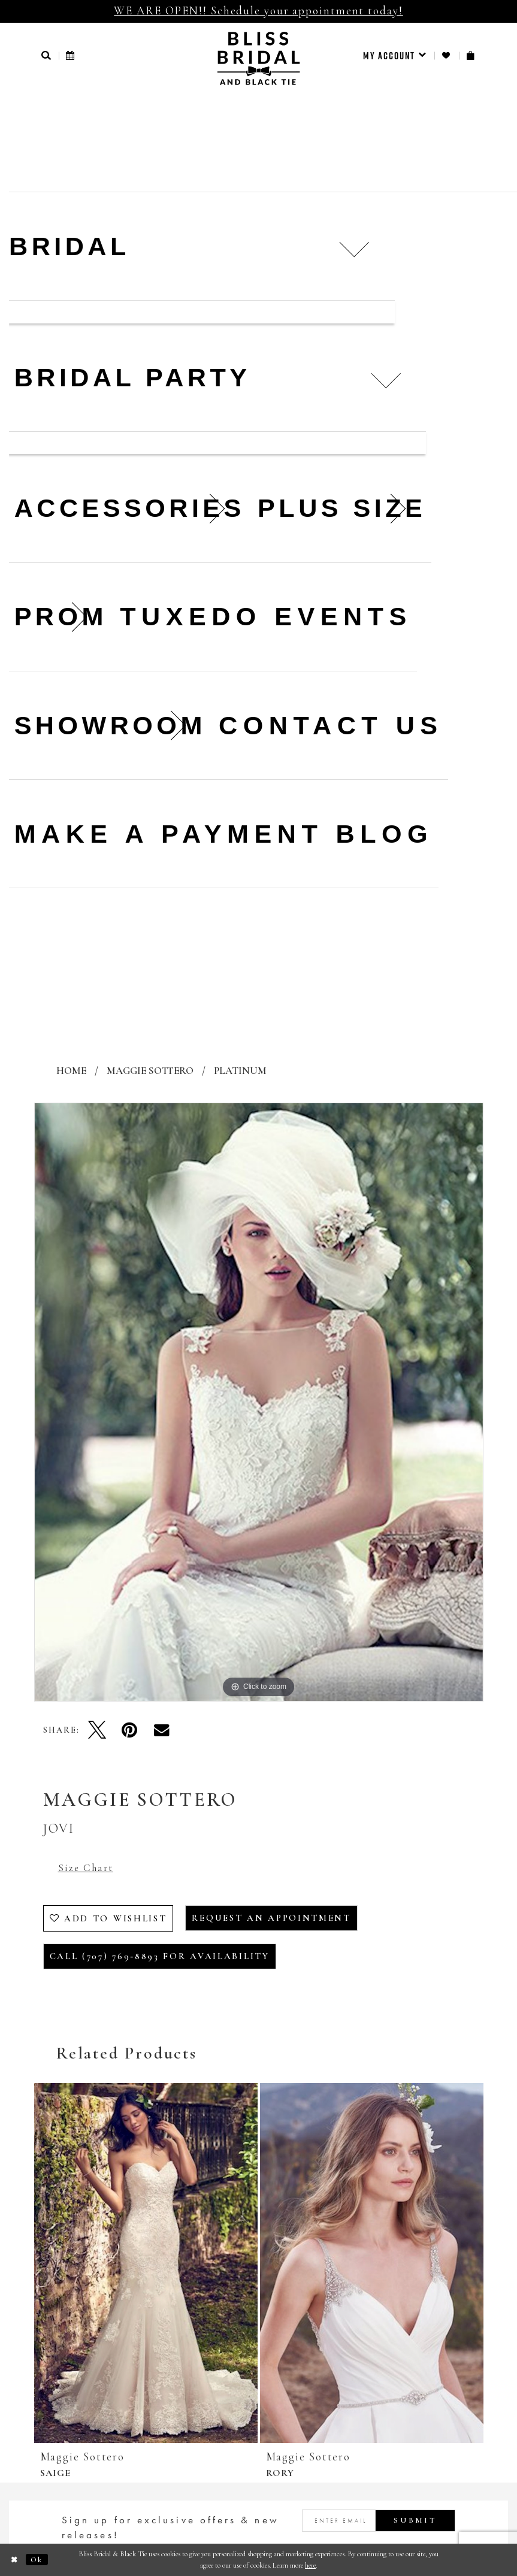 The height and width of the screenshot is (2576, 517). I want to click on Platinum, so click(240, 1070).